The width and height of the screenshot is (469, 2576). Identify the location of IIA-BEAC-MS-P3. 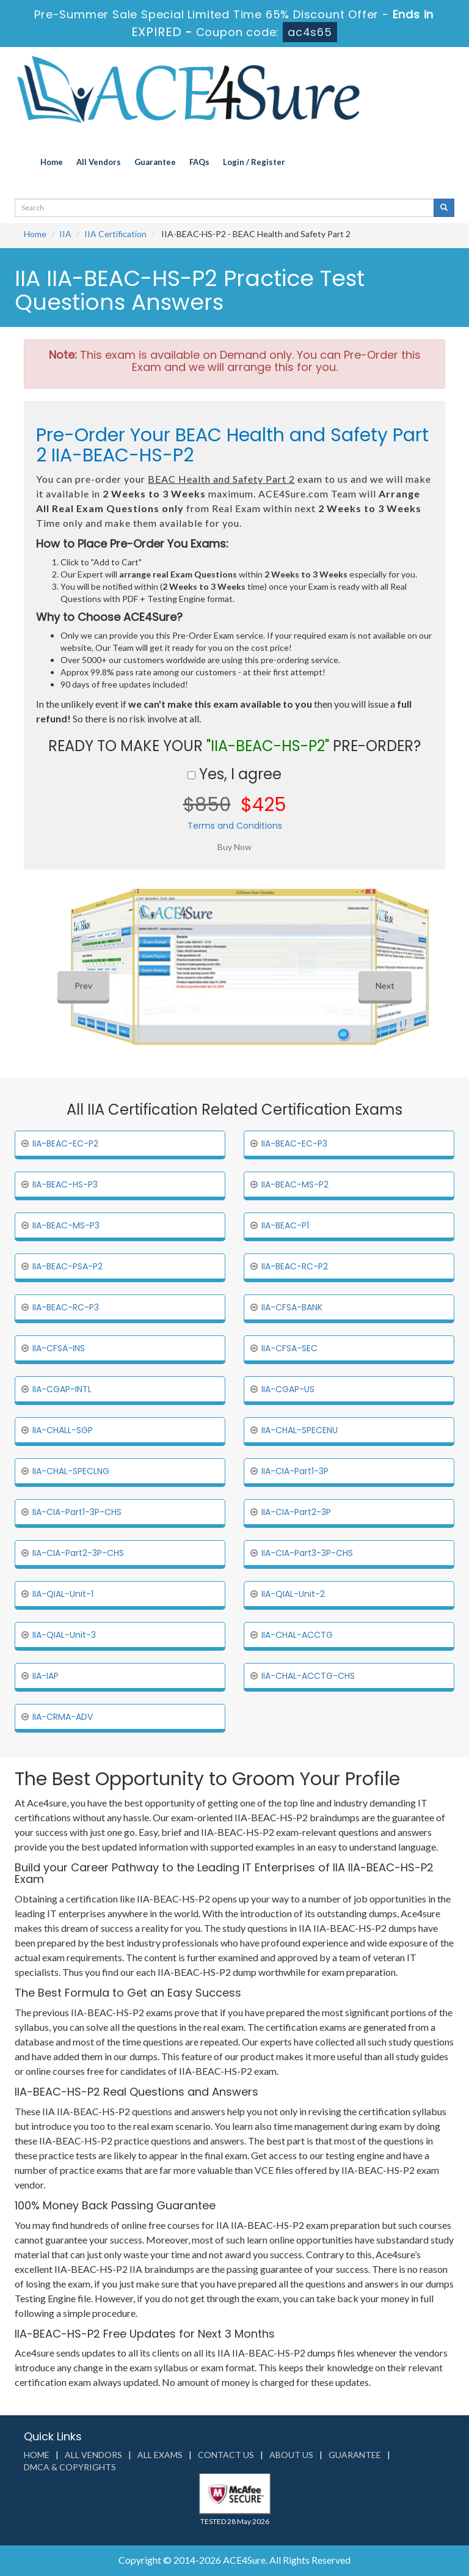
(66, 1225).